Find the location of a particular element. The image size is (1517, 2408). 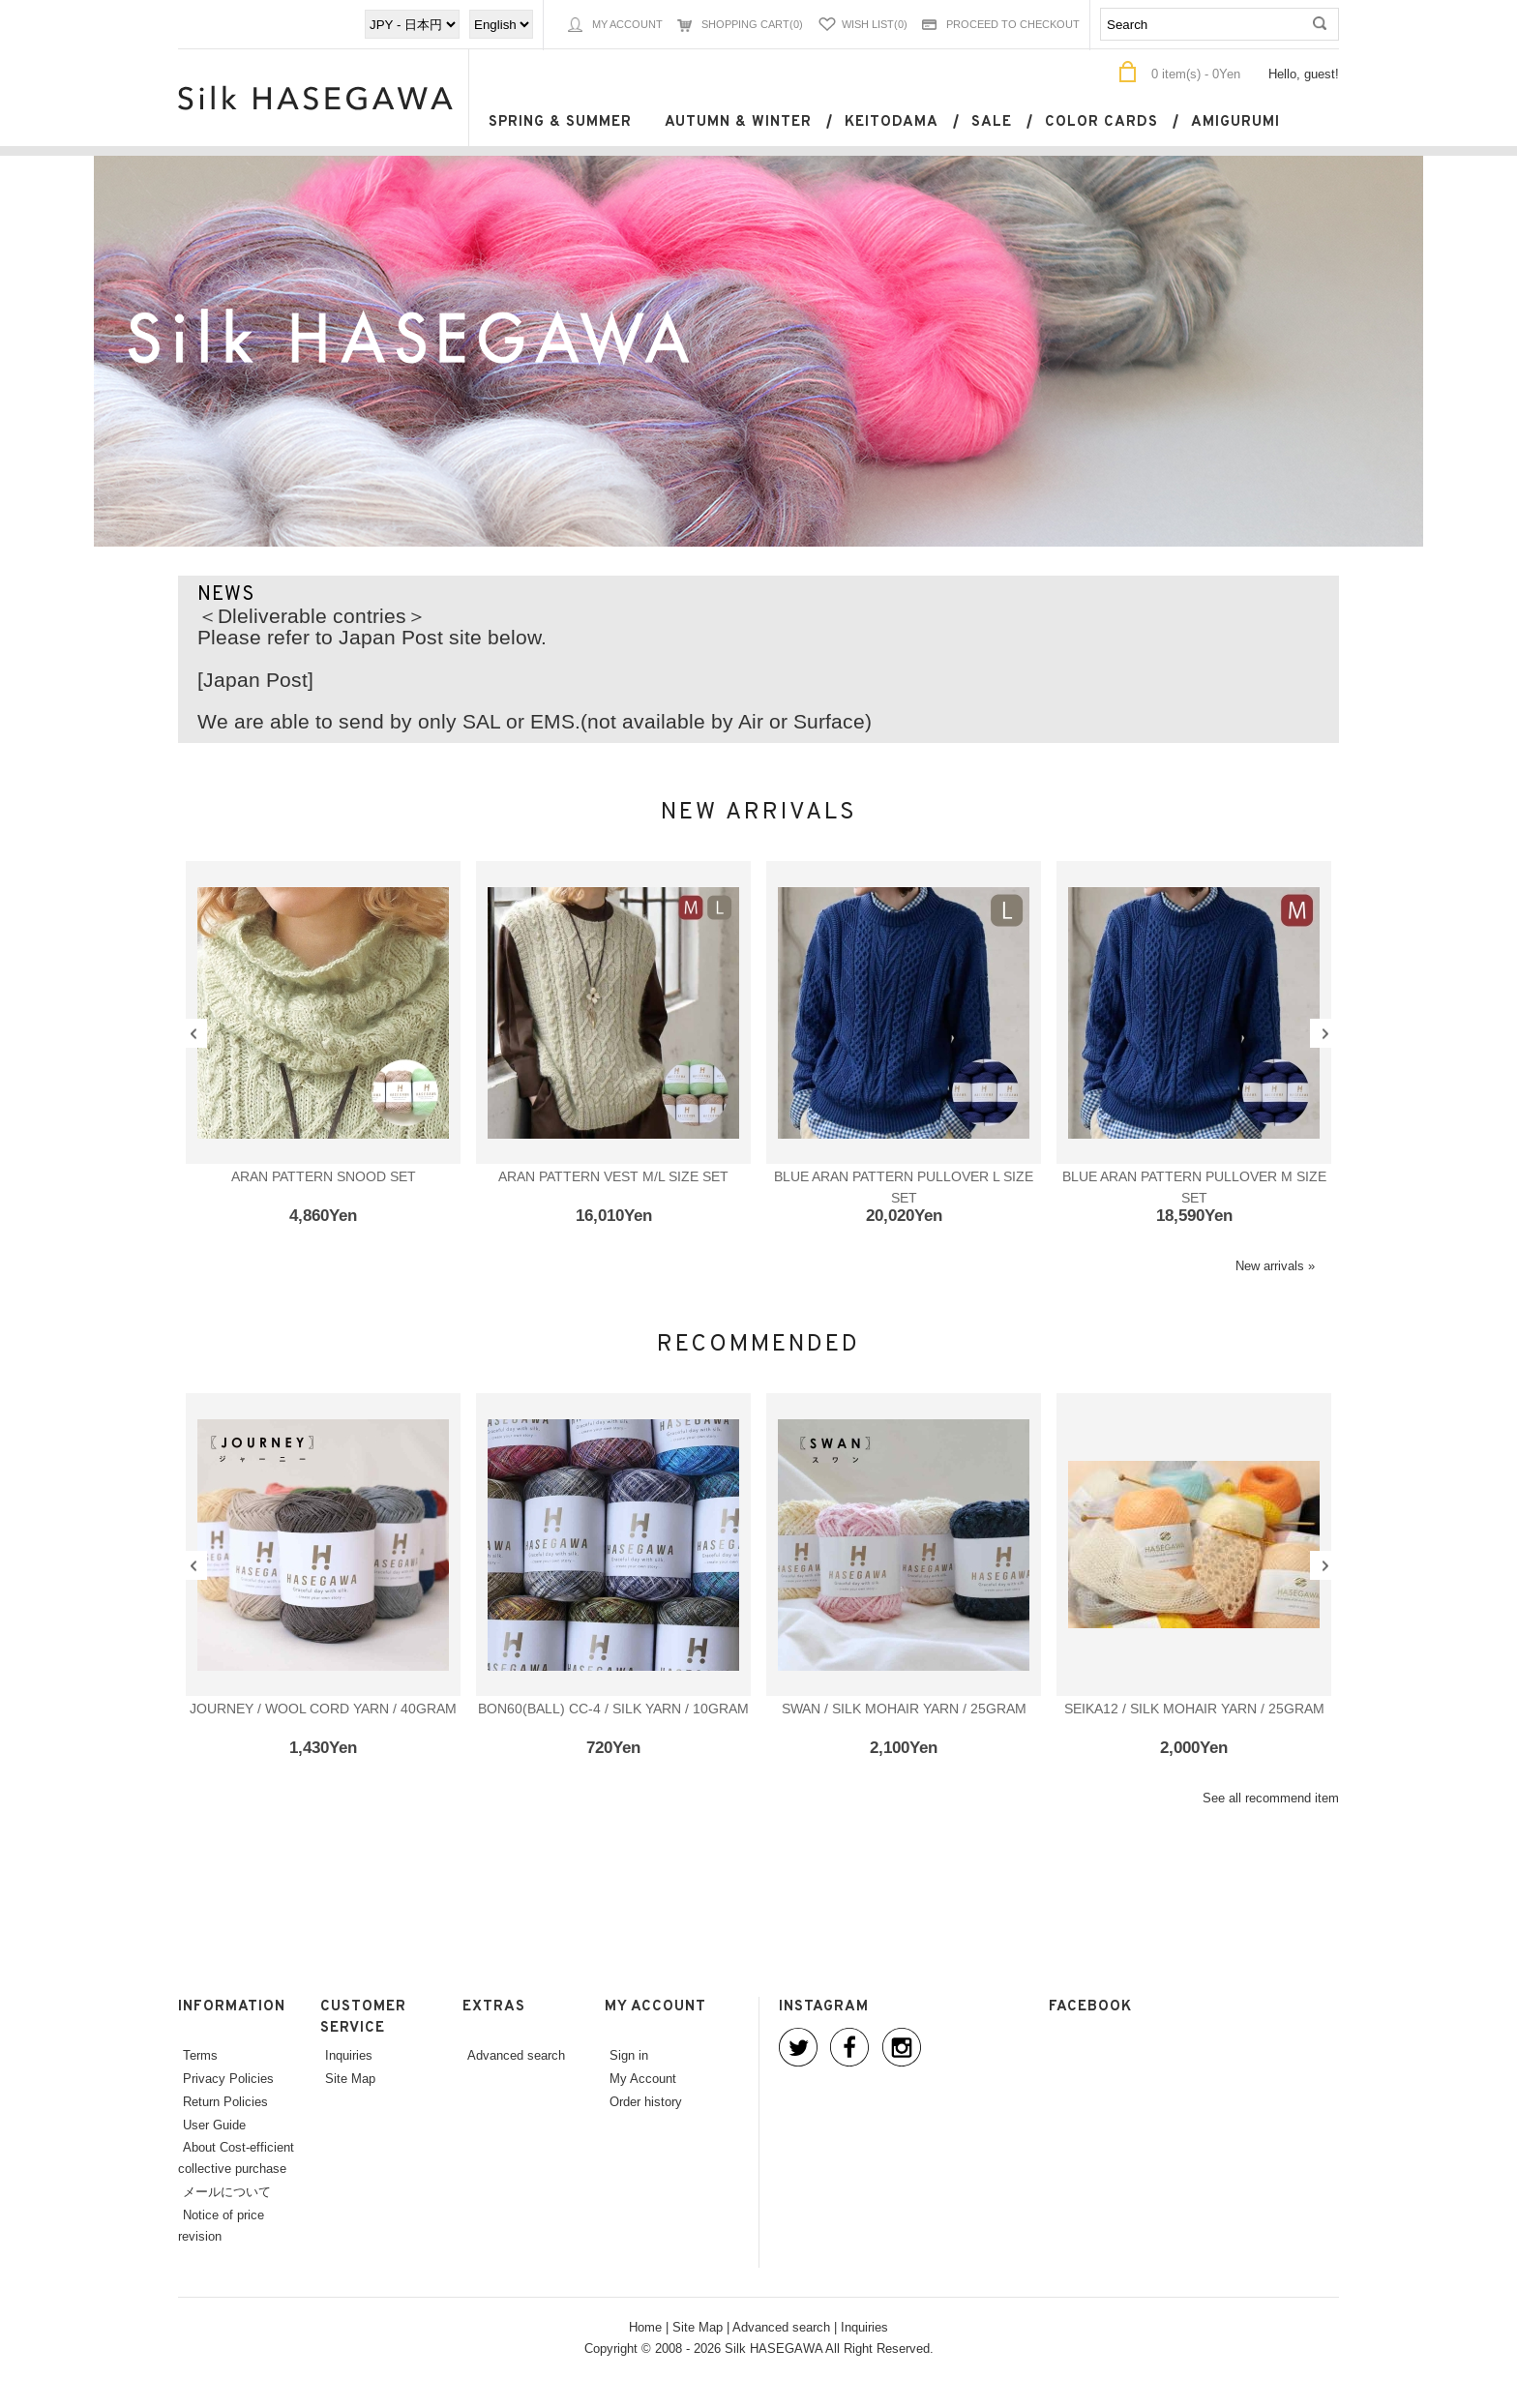

Spring & Summer is located at coordinates (560, 122).